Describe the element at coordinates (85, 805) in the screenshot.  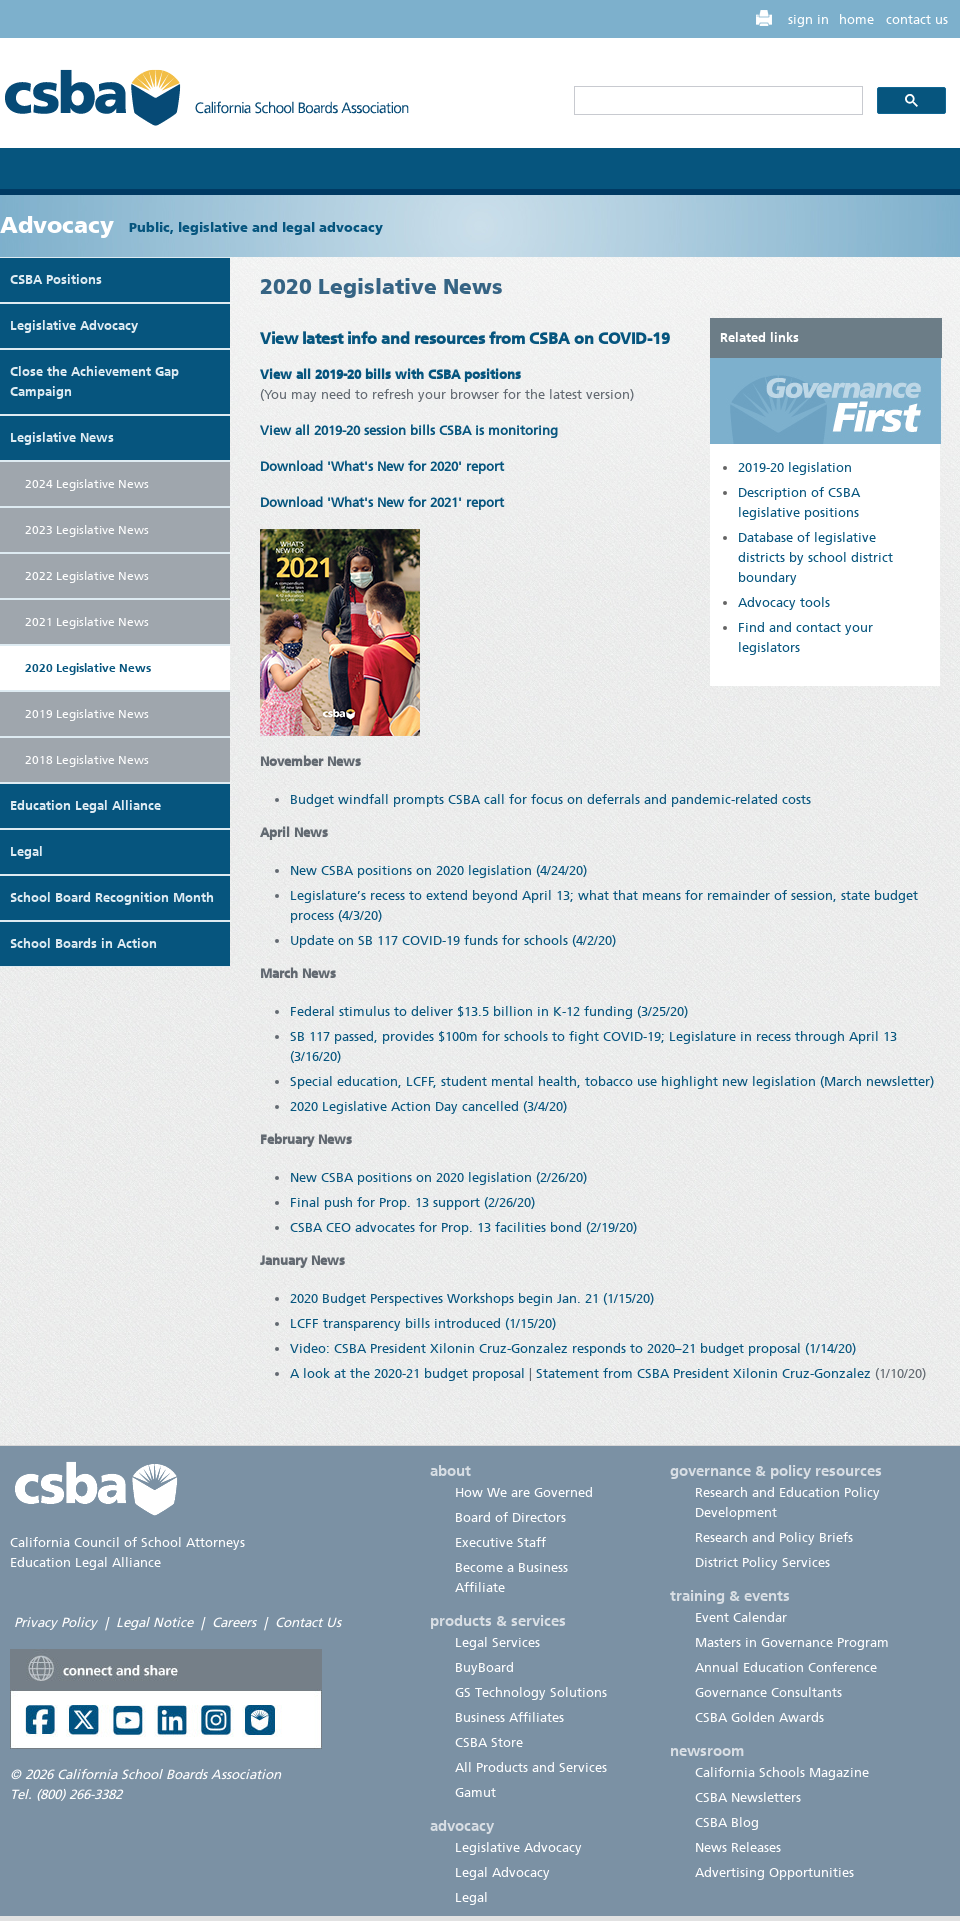
I see `Education Legal Alliance` at that location.